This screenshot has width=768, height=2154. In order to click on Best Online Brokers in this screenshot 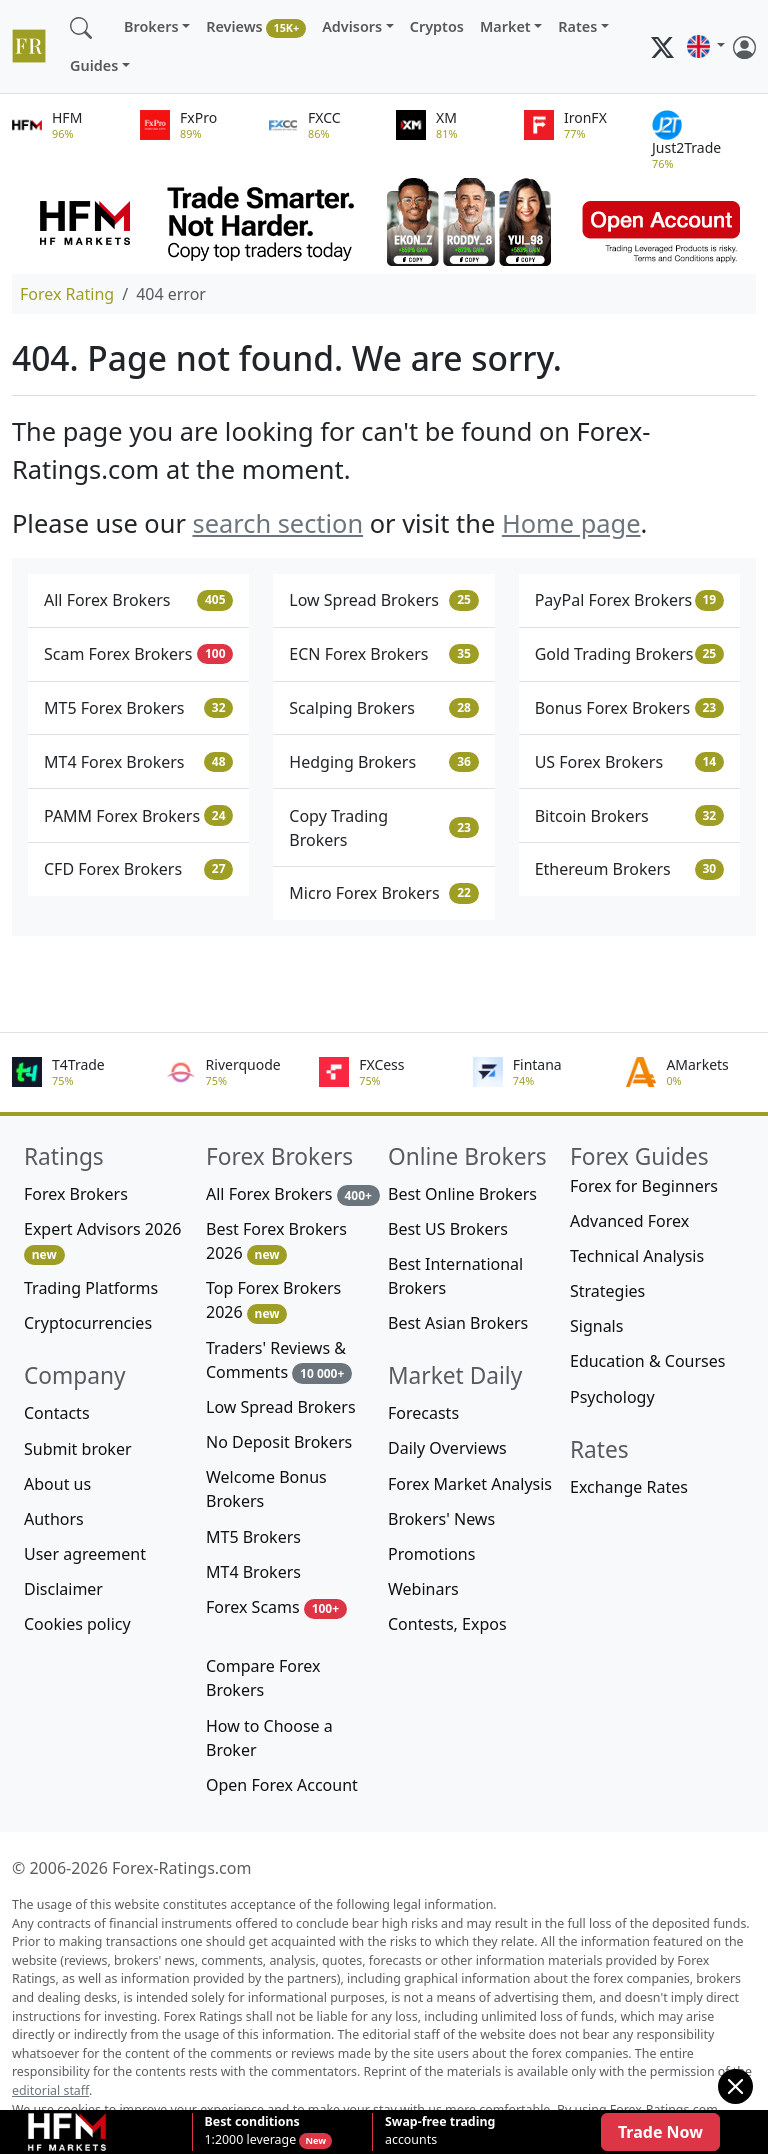, I will do `click(462, 1194)`.